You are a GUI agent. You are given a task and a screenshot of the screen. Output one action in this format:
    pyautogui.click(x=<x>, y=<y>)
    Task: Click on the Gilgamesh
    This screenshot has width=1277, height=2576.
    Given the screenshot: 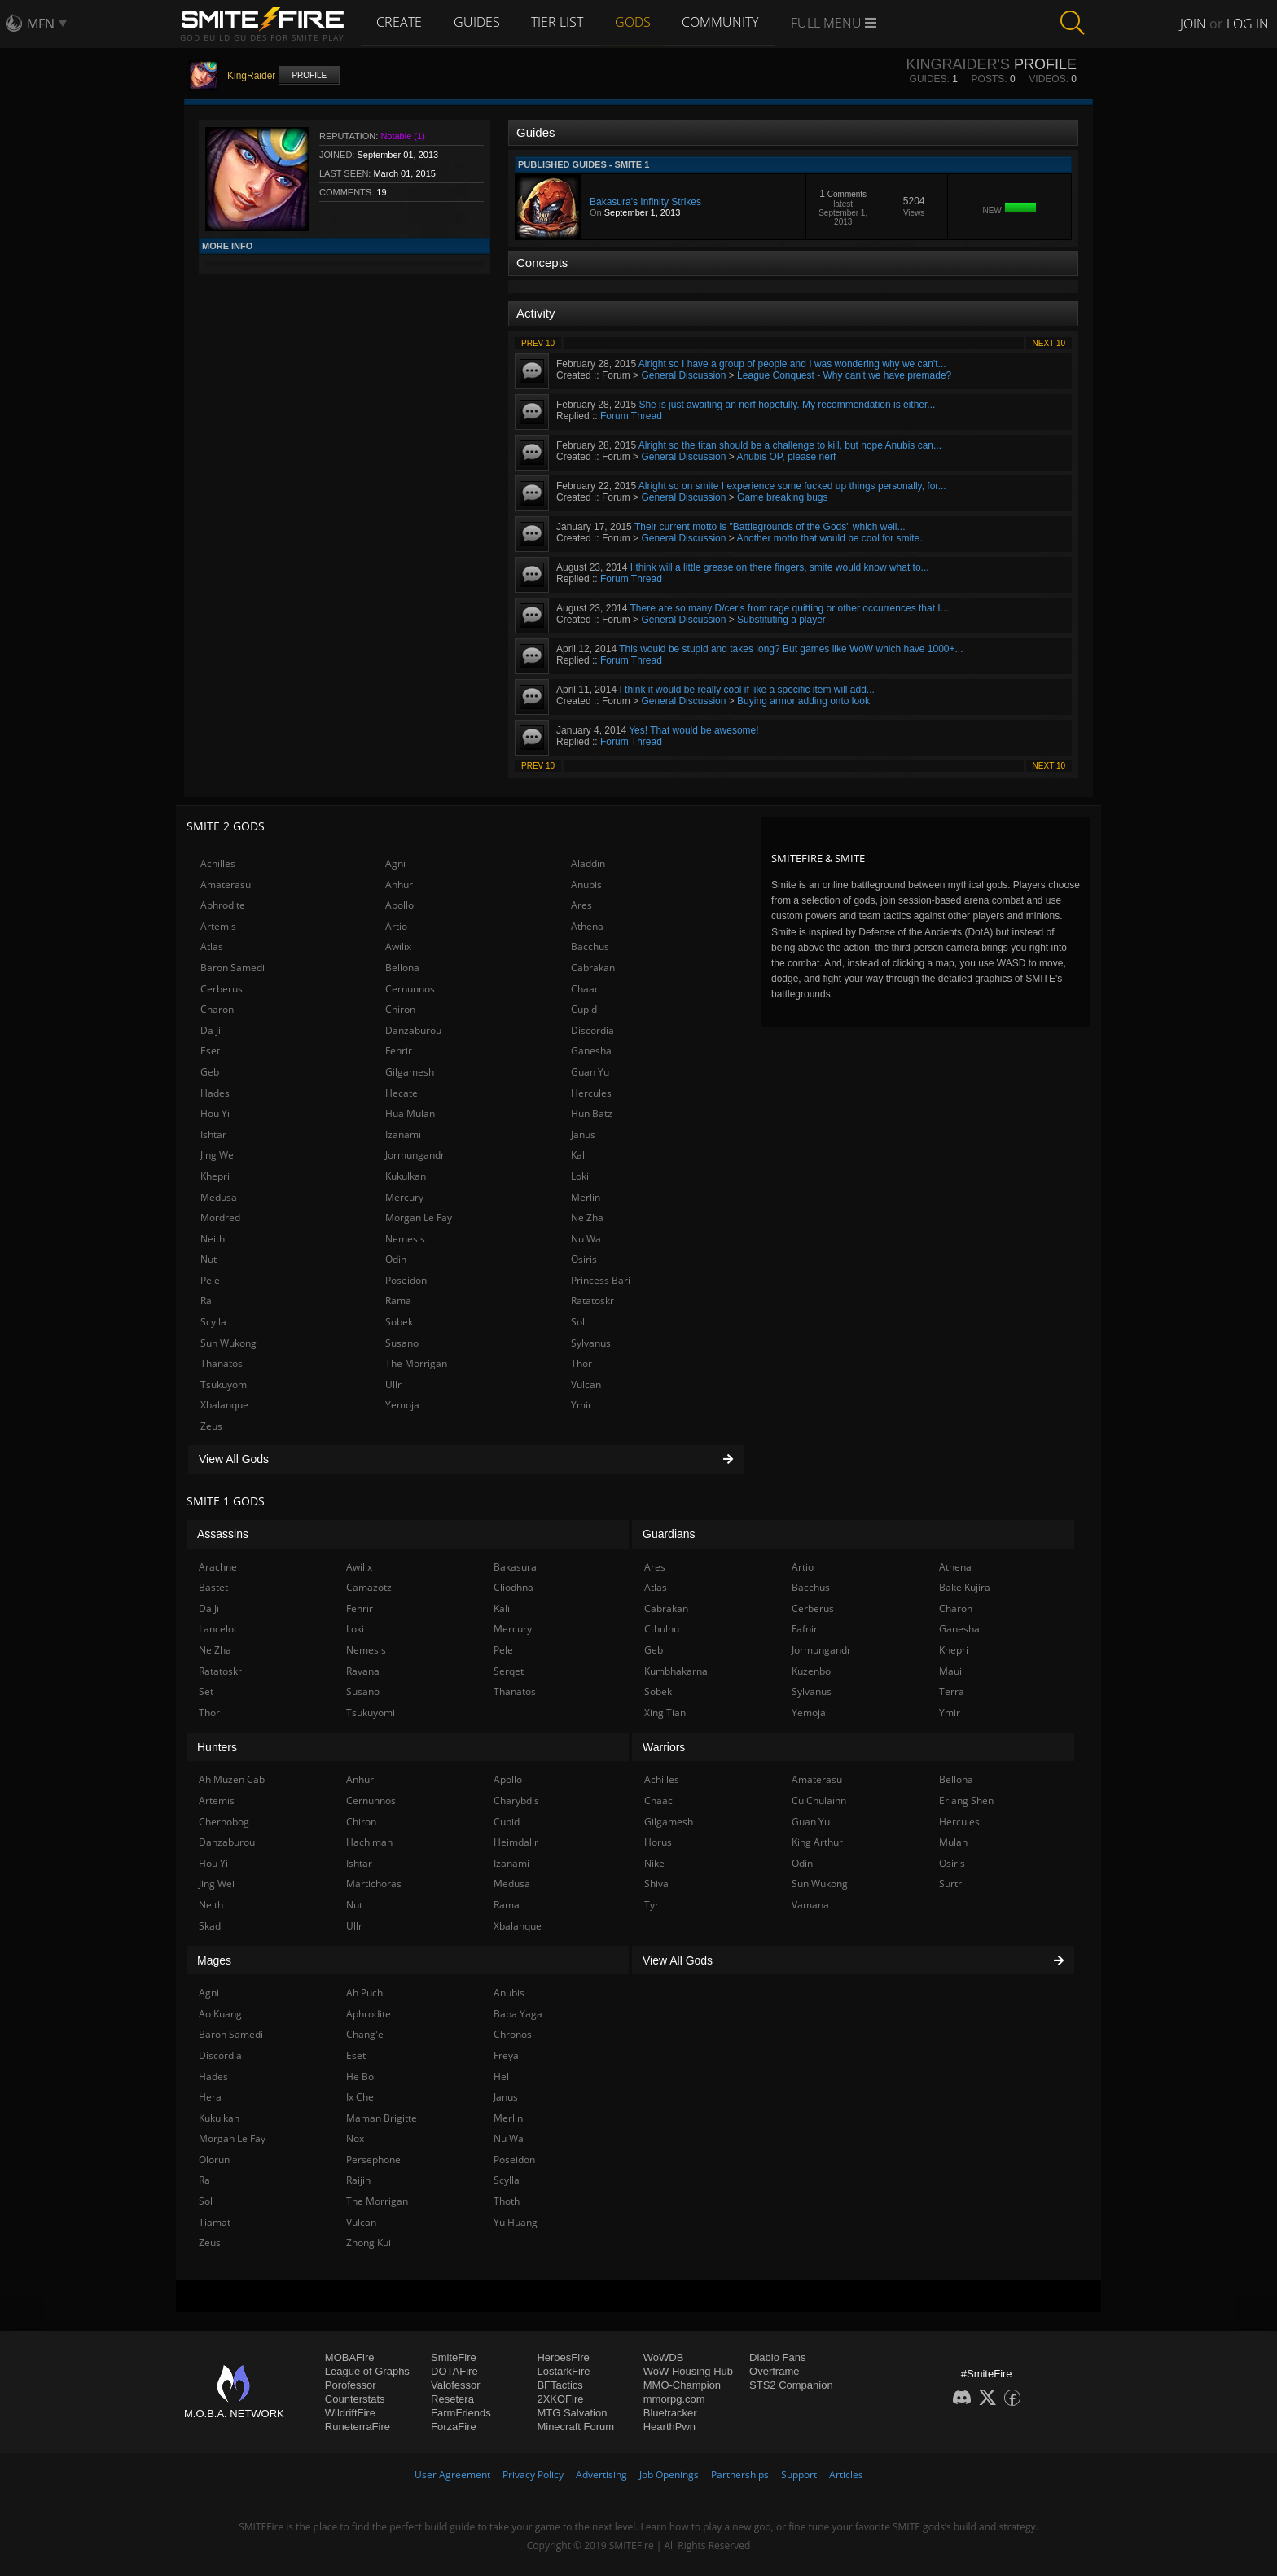 What is the action you would take?
    pyautogui.click(x=409, y=1072)
    